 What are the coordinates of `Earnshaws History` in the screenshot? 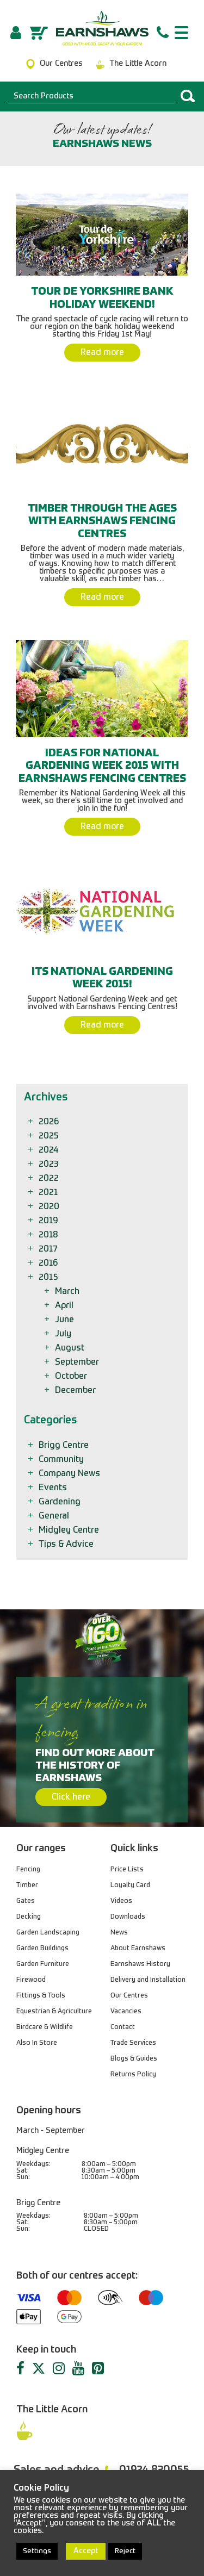 It's located at (140, 1964).